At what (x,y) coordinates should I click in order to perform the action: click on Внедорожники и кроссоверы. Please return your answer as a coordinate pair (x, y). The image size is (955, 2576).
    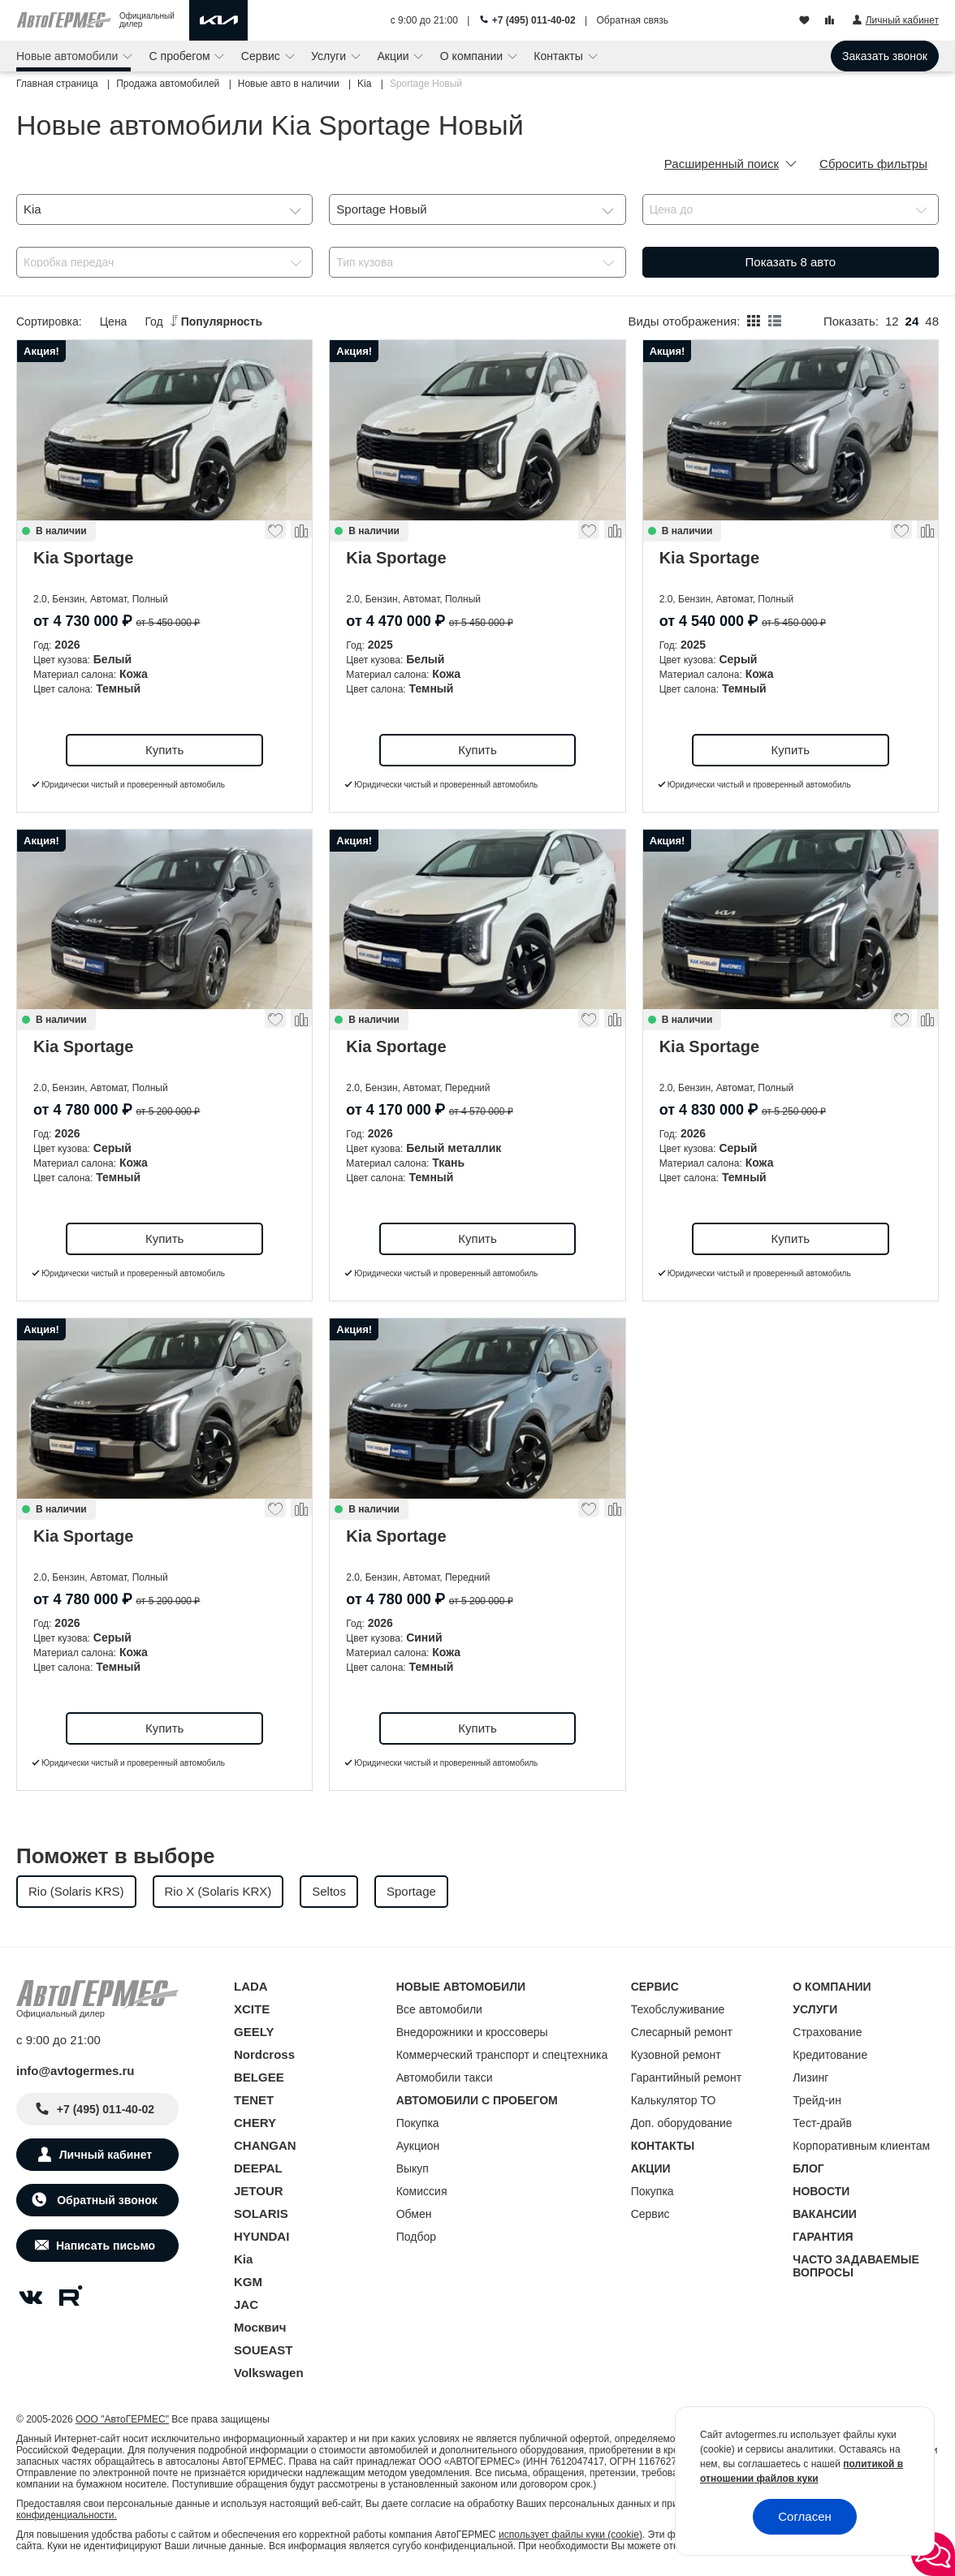
    Looking at the image, I should click on (472, 2032).